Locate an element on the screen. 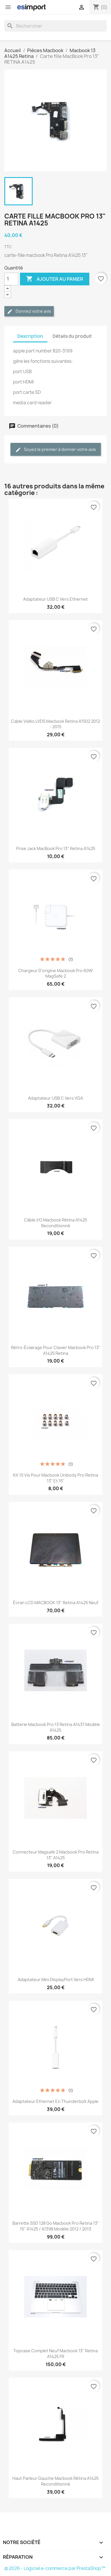  Cable vidéo LVDS macbook retina A1502 2012 - 2015 is located at coordinates (55, 724).